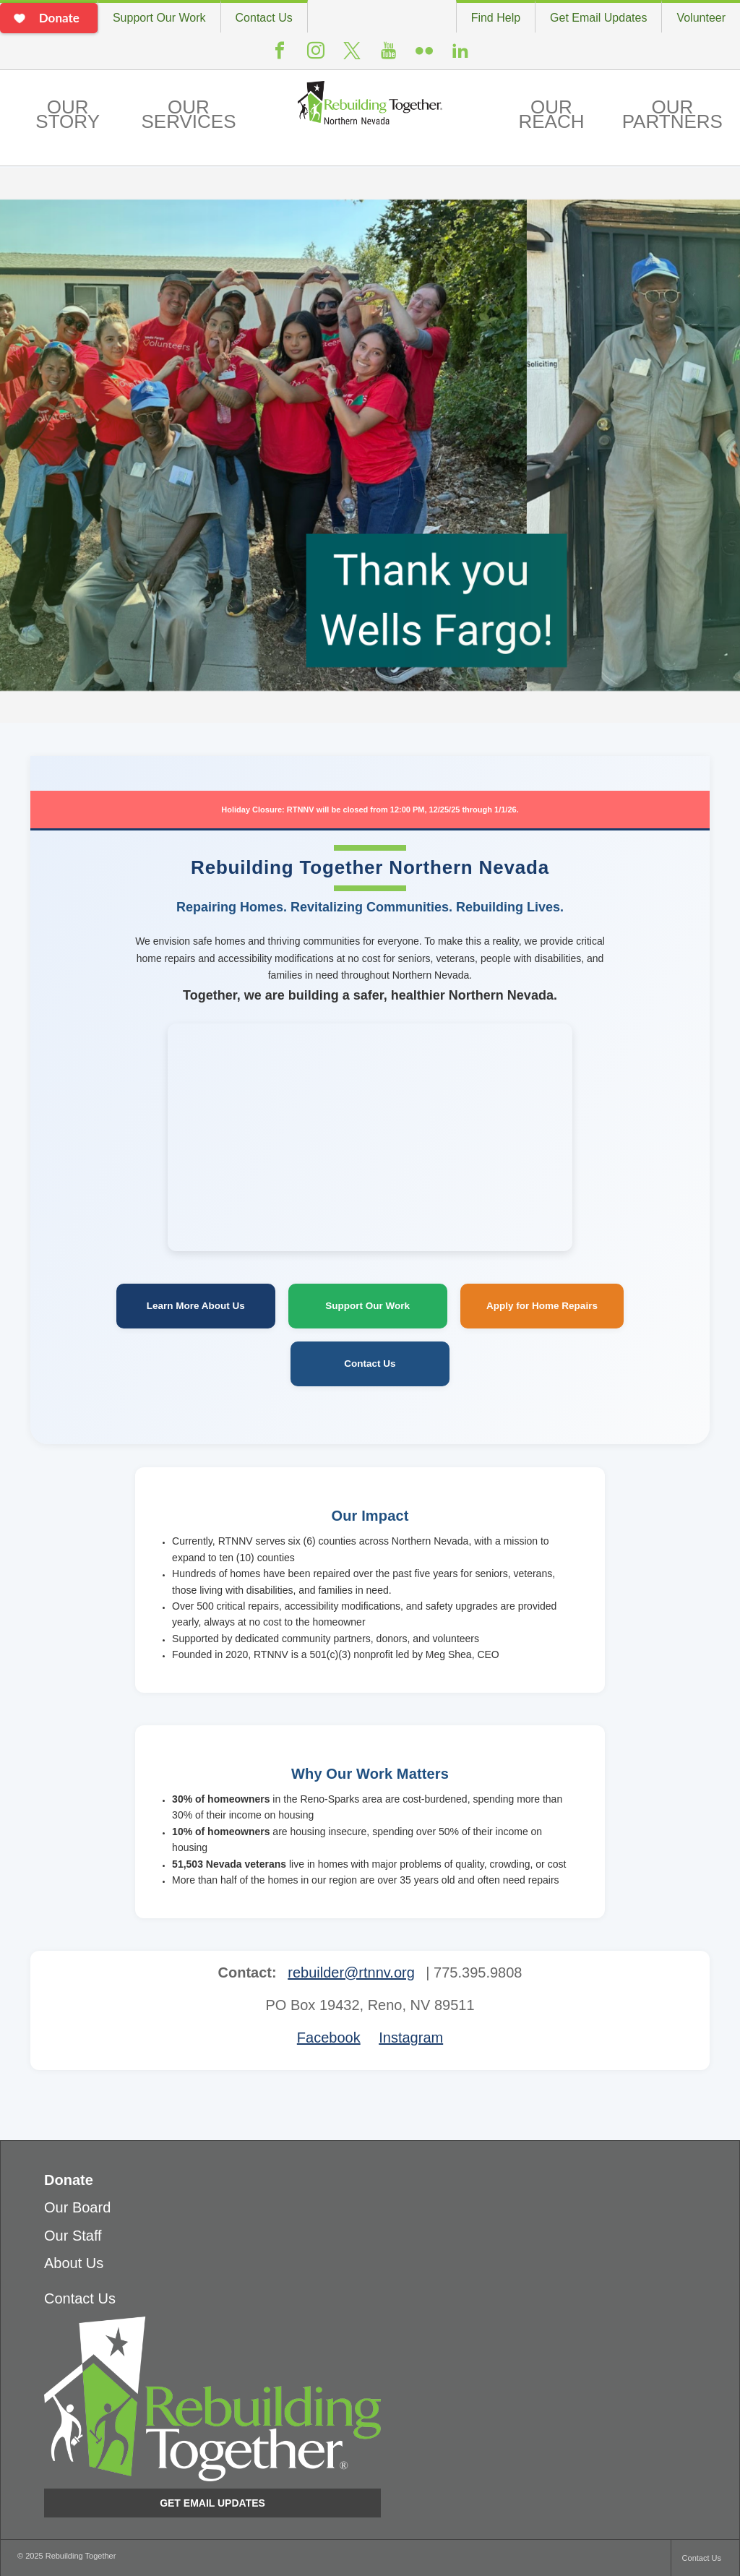  Describe the element at coordinates (352, 57) in the screenshot. I see `Twitter` at that location.